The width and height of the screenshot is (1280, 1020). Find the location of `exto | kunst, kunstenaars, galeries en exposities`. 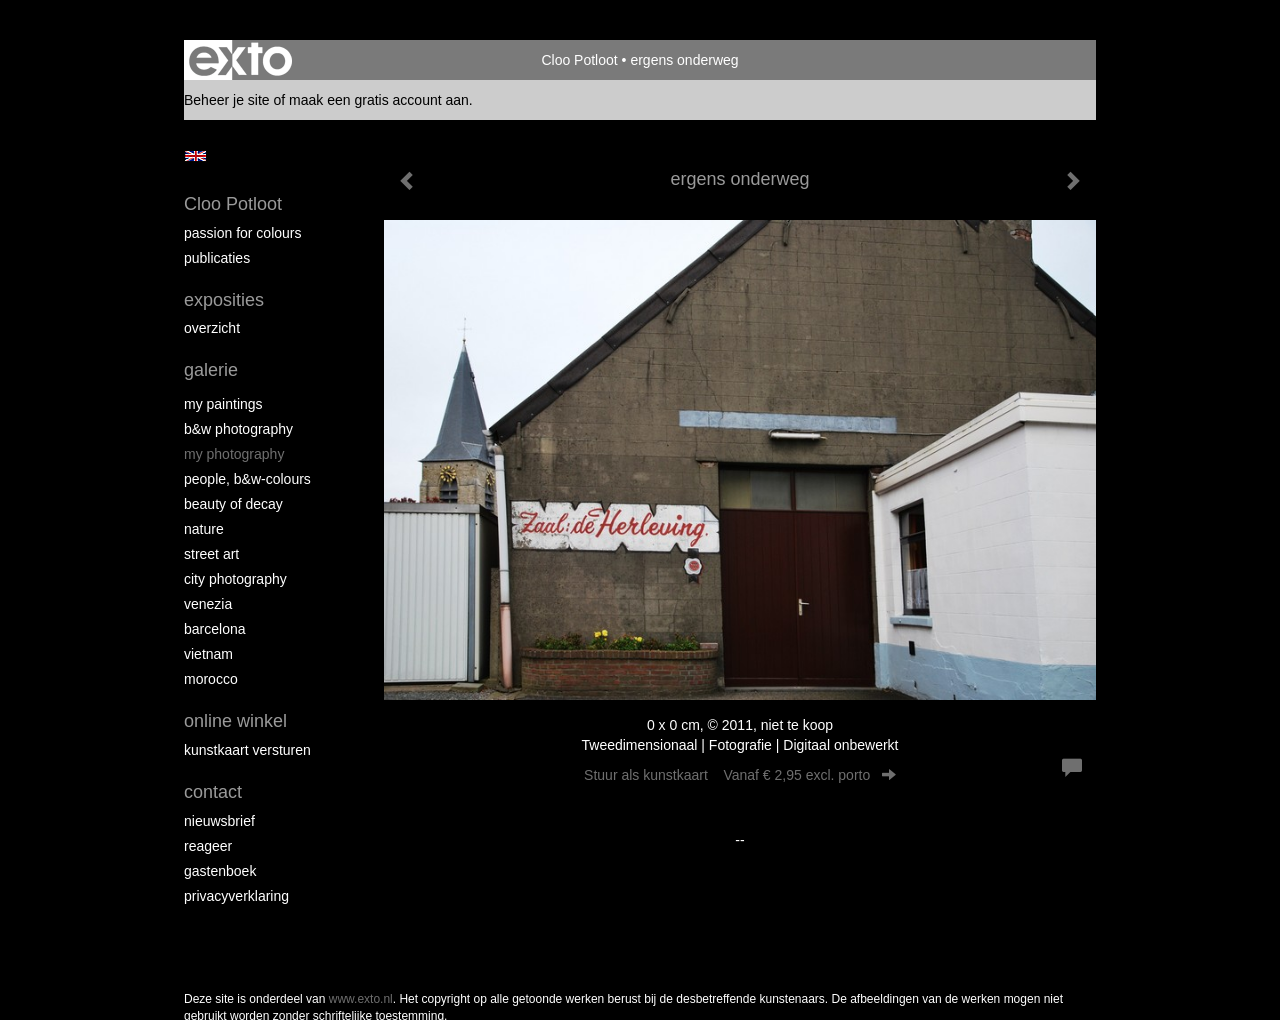

exto | kunst, kunstenaars, galeries en exposities is located at coordinates (240, 60).